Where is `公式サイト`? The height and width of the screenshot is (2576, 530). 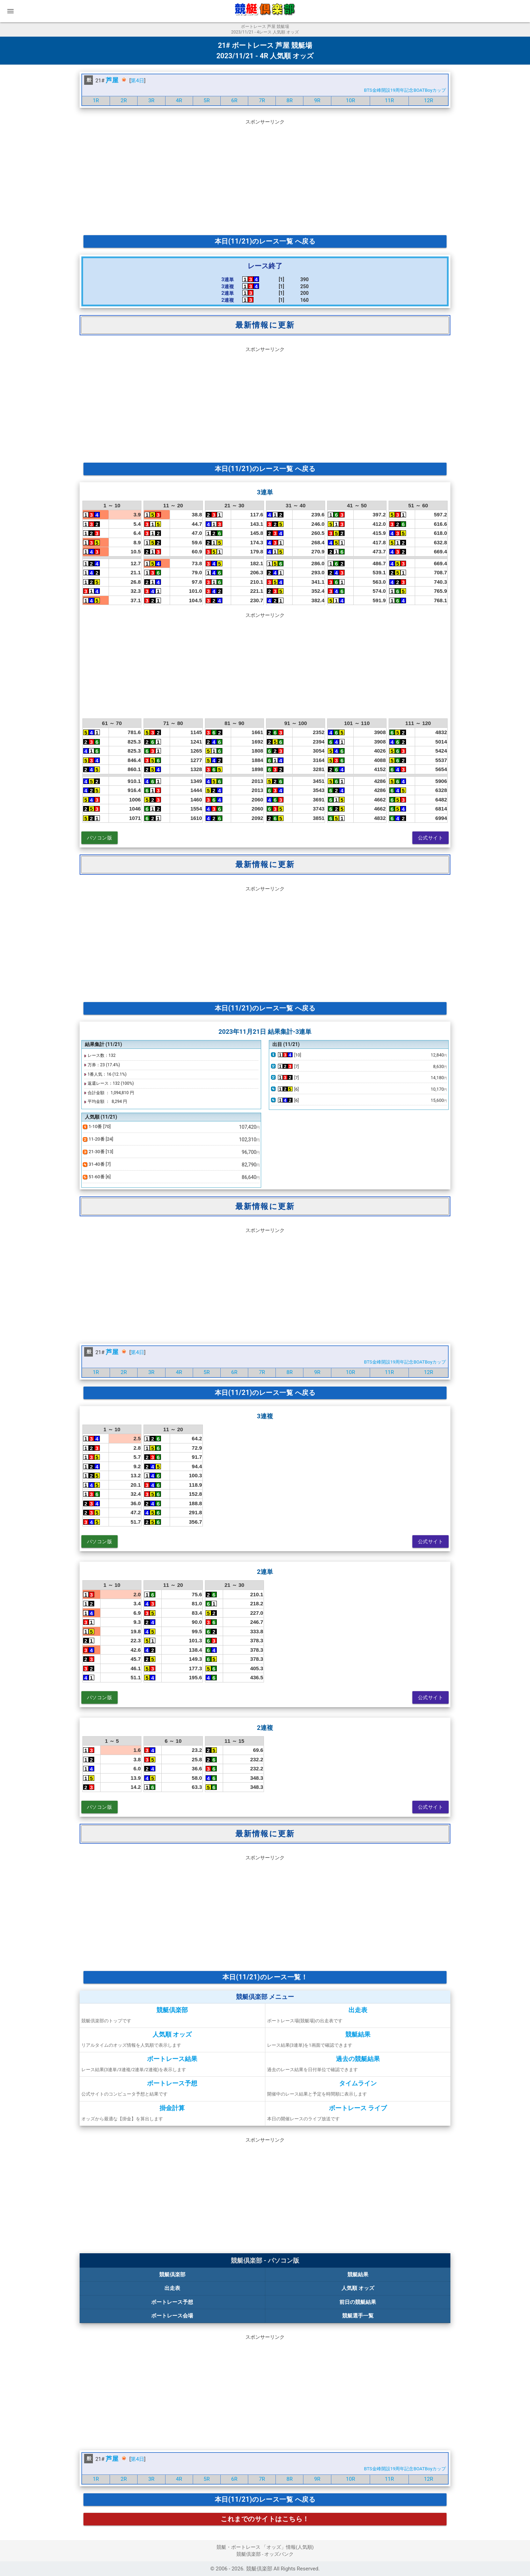 公式サイト is located at coordinates (430, 838).